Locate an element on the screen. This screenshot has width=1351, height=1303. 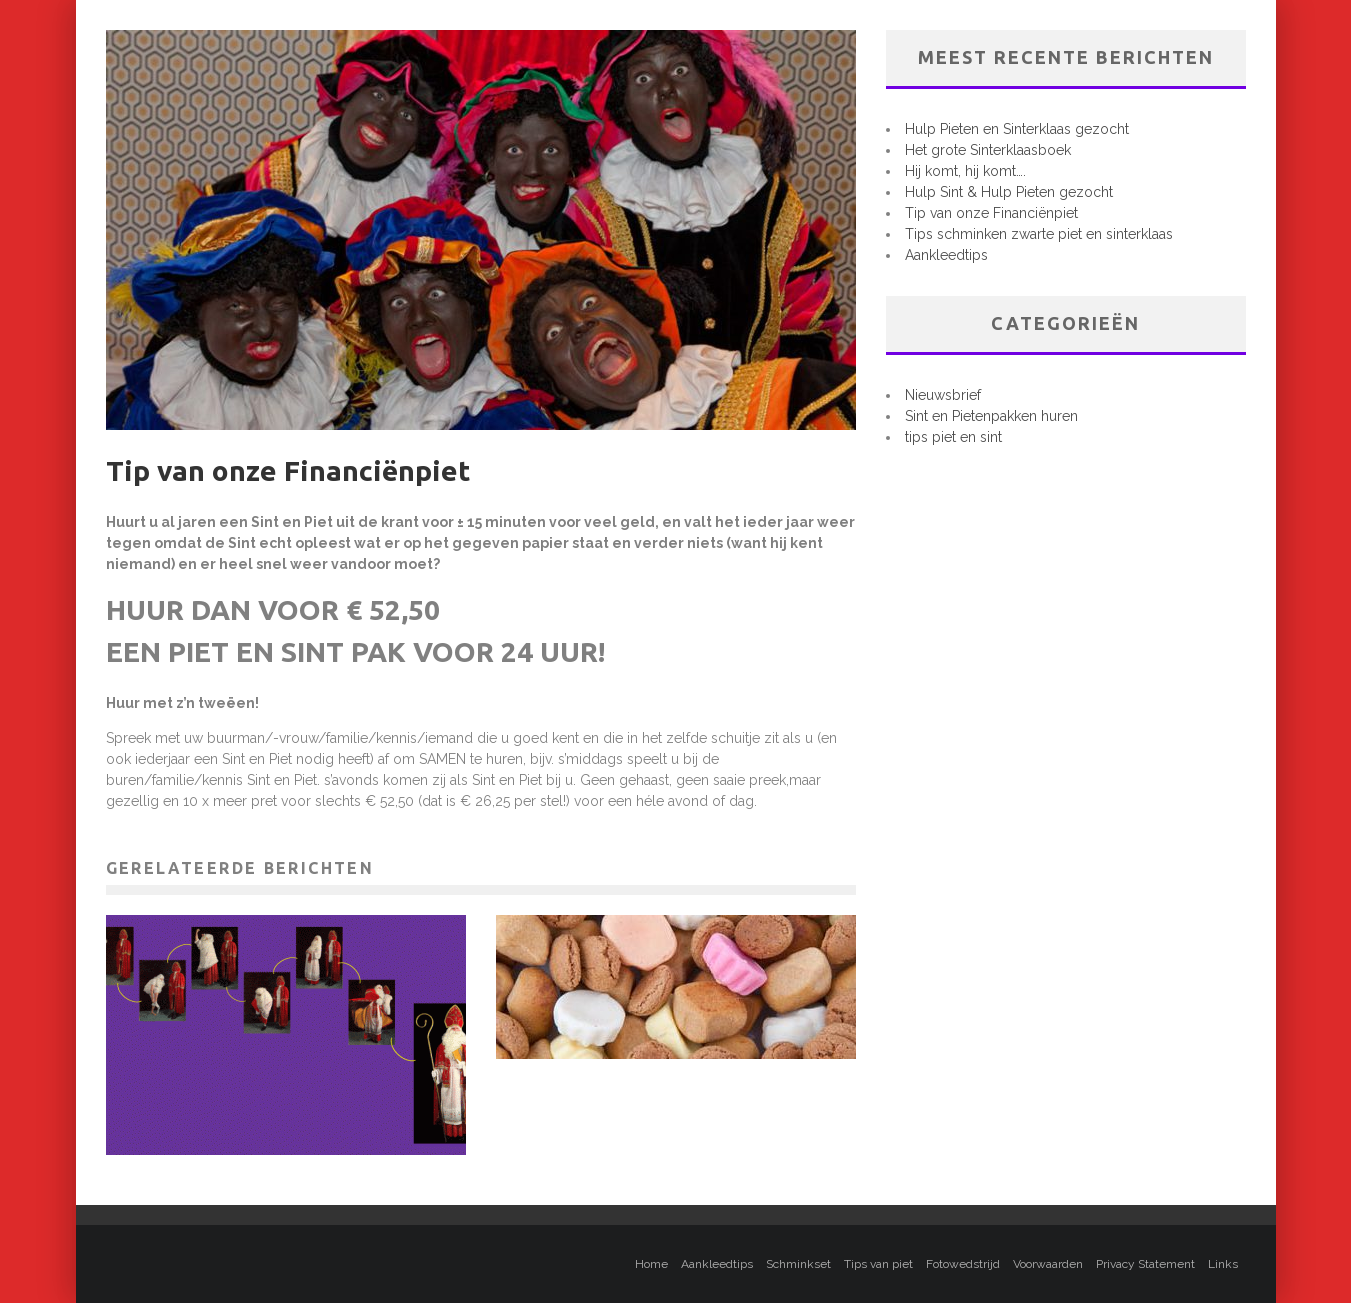
Tip van onze Financiënpiet is located at coordinates (991, 213).